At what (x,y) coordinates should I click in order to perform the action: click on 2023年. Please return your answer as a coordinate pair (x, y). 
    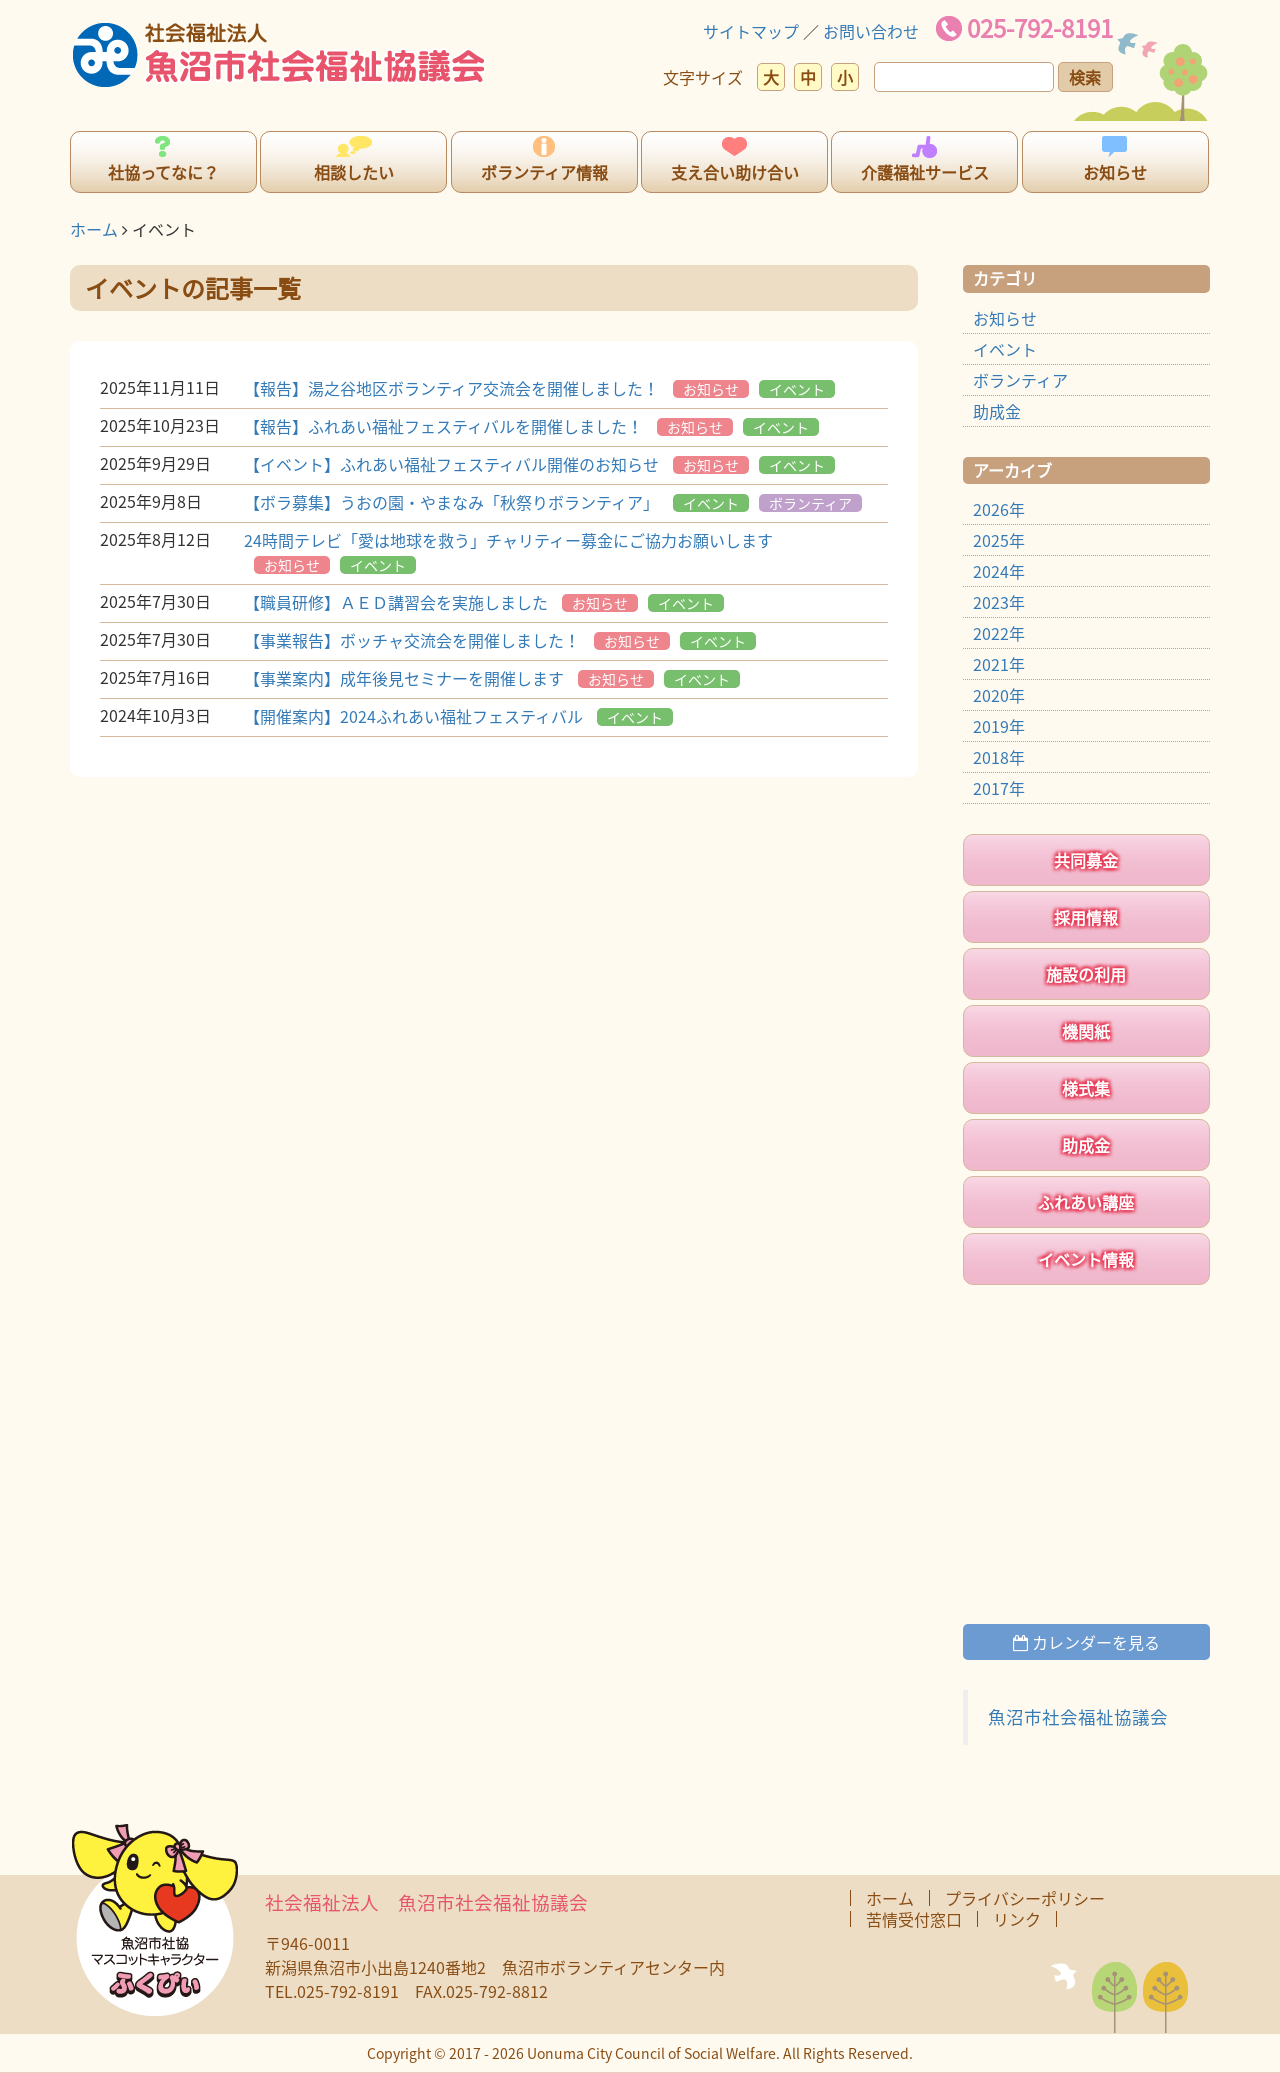
    Looking at the image, I should click on (999, 602).